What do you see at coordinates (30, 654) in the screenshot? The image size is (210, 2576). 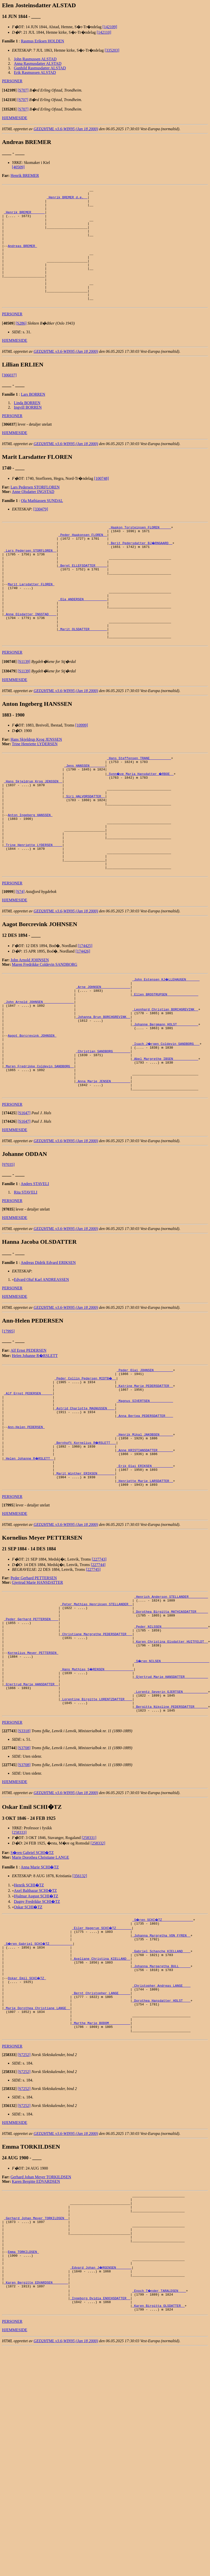 I see `_Anne Olsdatter INGSTAD ___` at bounding box center [30, 654].